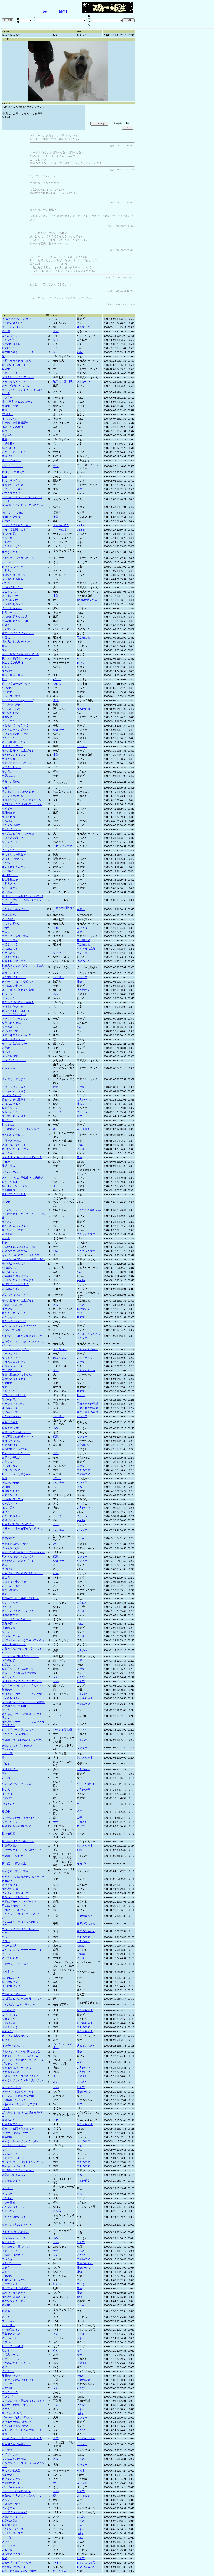  I want to click on とほほ, so click(6, 1486).